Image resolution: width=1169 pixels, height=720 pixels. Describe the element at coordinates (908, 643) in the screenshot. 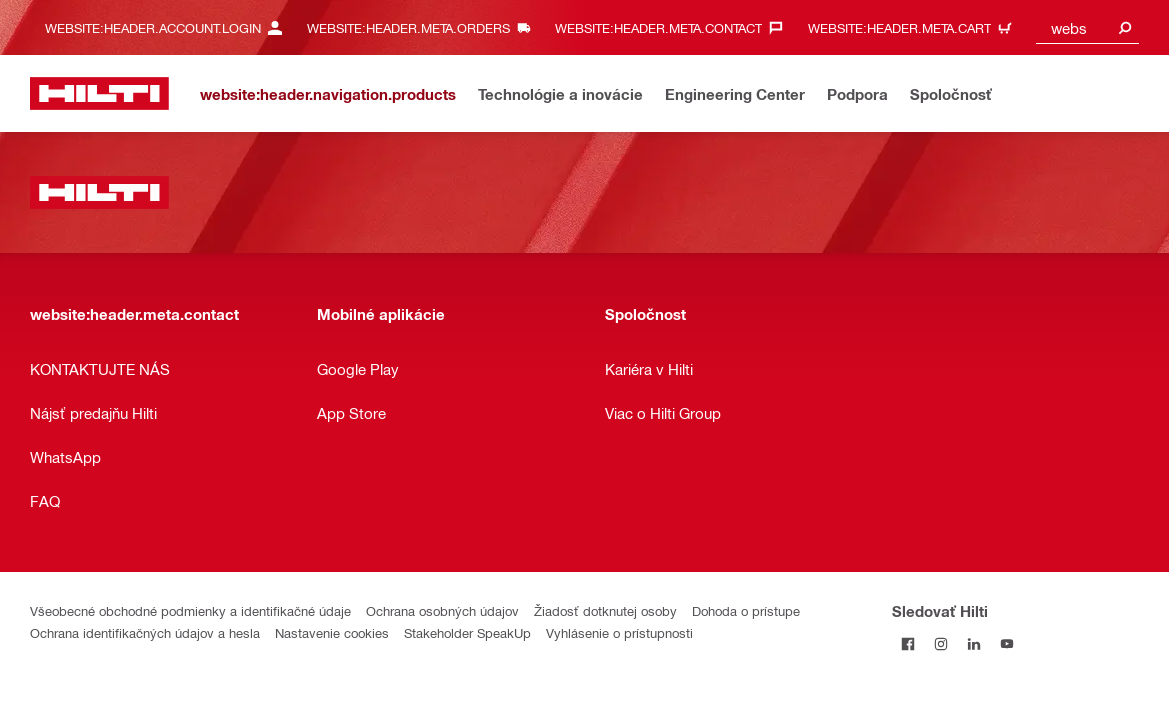

I see `[Sledovať Hilti na Facebooku]` at that location.